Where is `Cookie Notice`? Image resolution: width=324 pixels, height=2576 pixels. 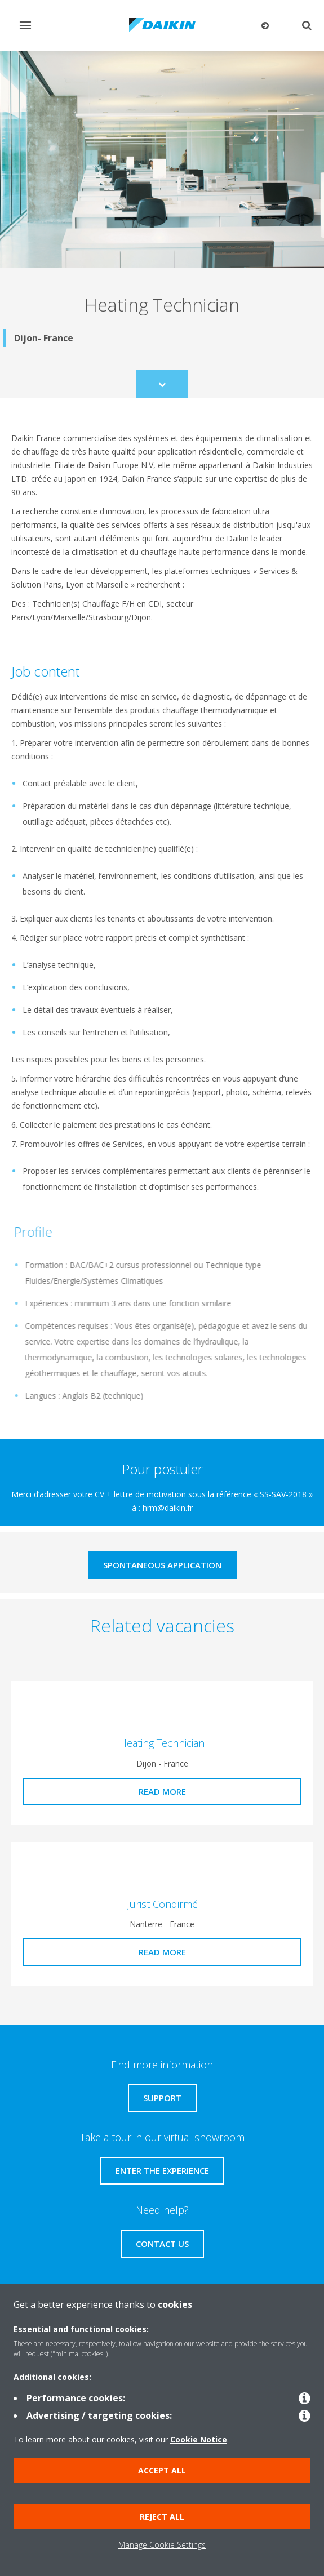
Cookie Notice is located at coordinates (198, 2439).